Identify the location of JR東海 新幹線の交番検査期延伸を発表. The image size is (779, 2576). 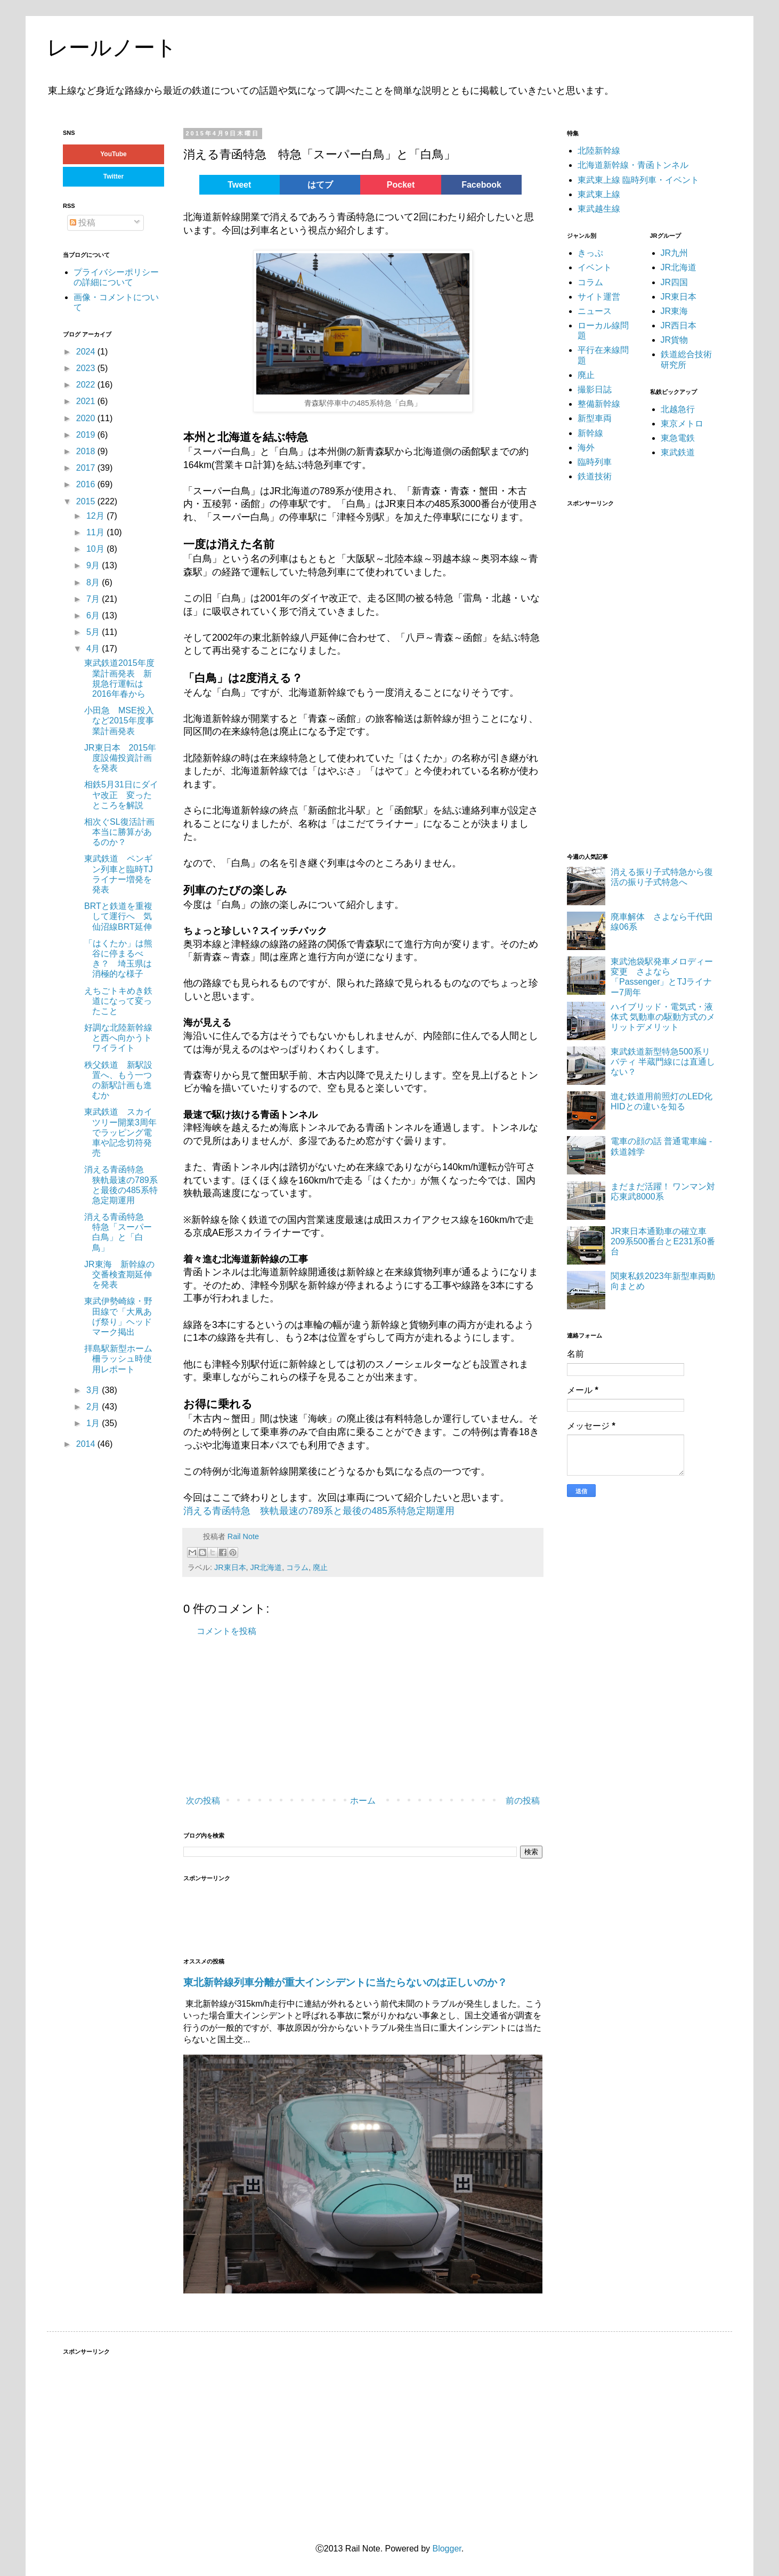
(119, 1274).